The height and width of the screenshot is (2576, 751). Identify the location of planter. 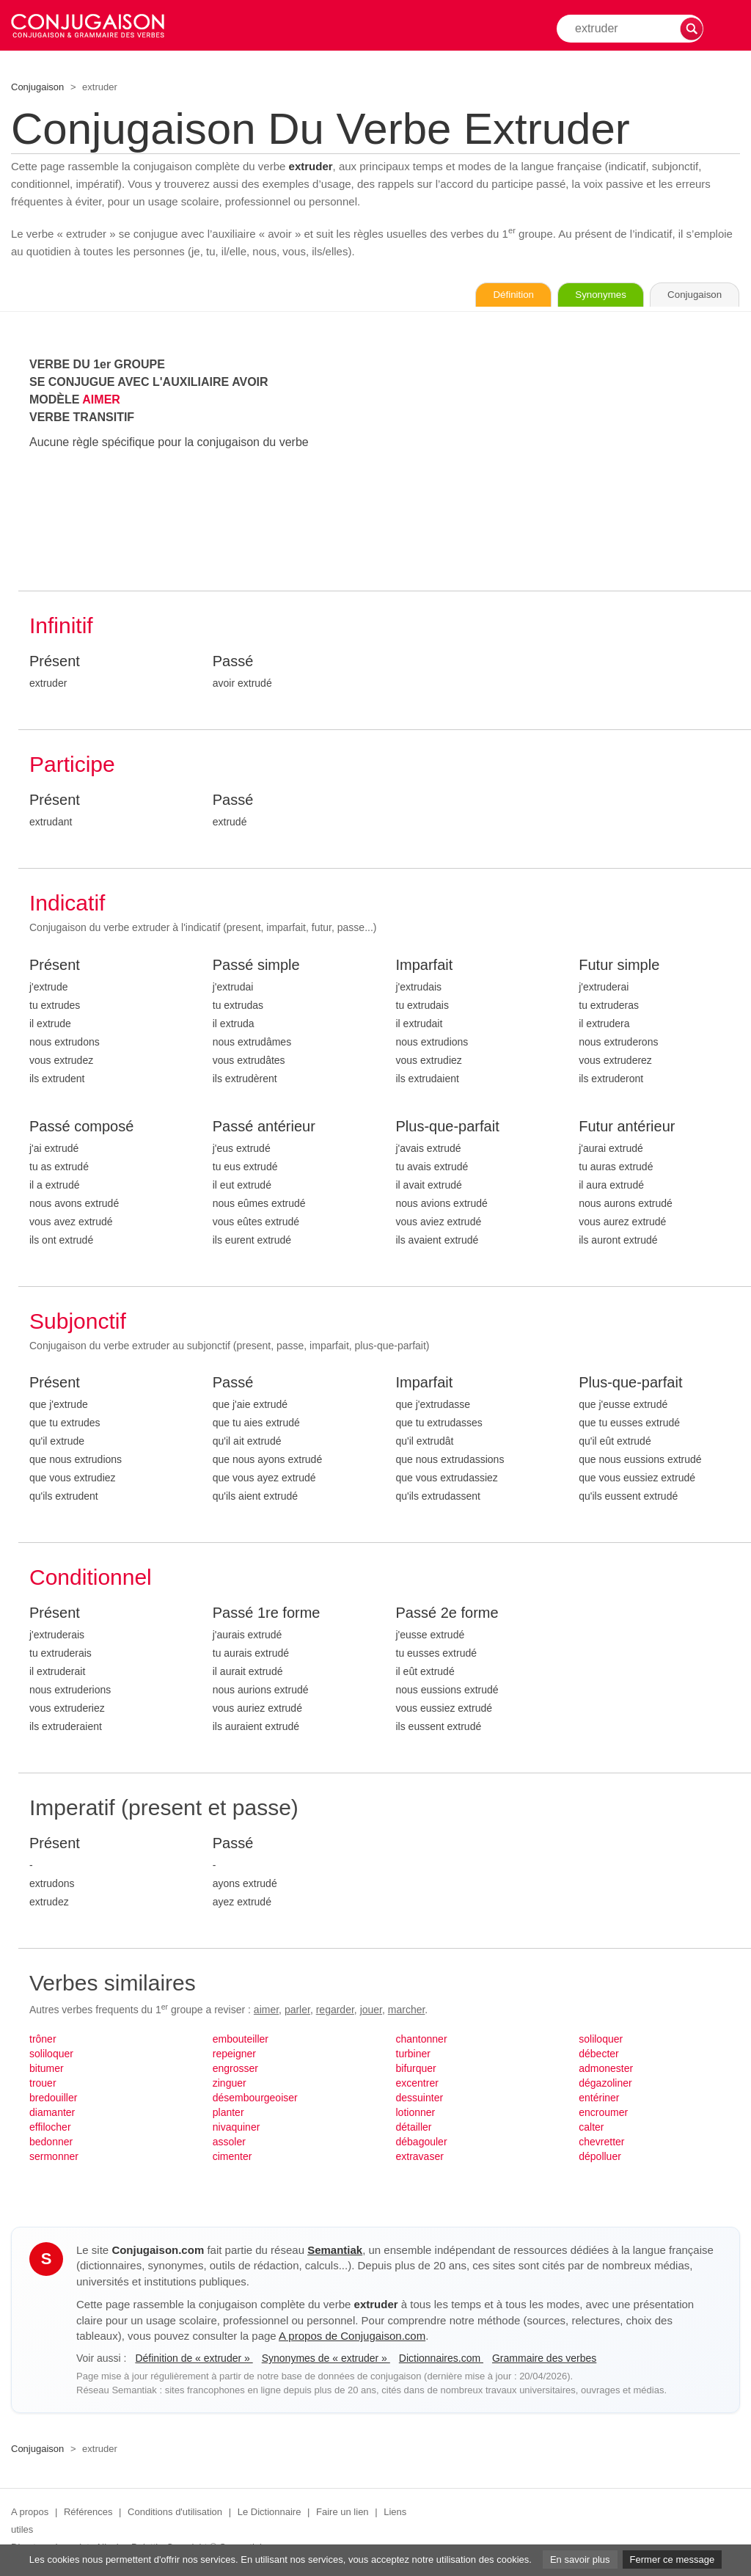
(228, 2114).